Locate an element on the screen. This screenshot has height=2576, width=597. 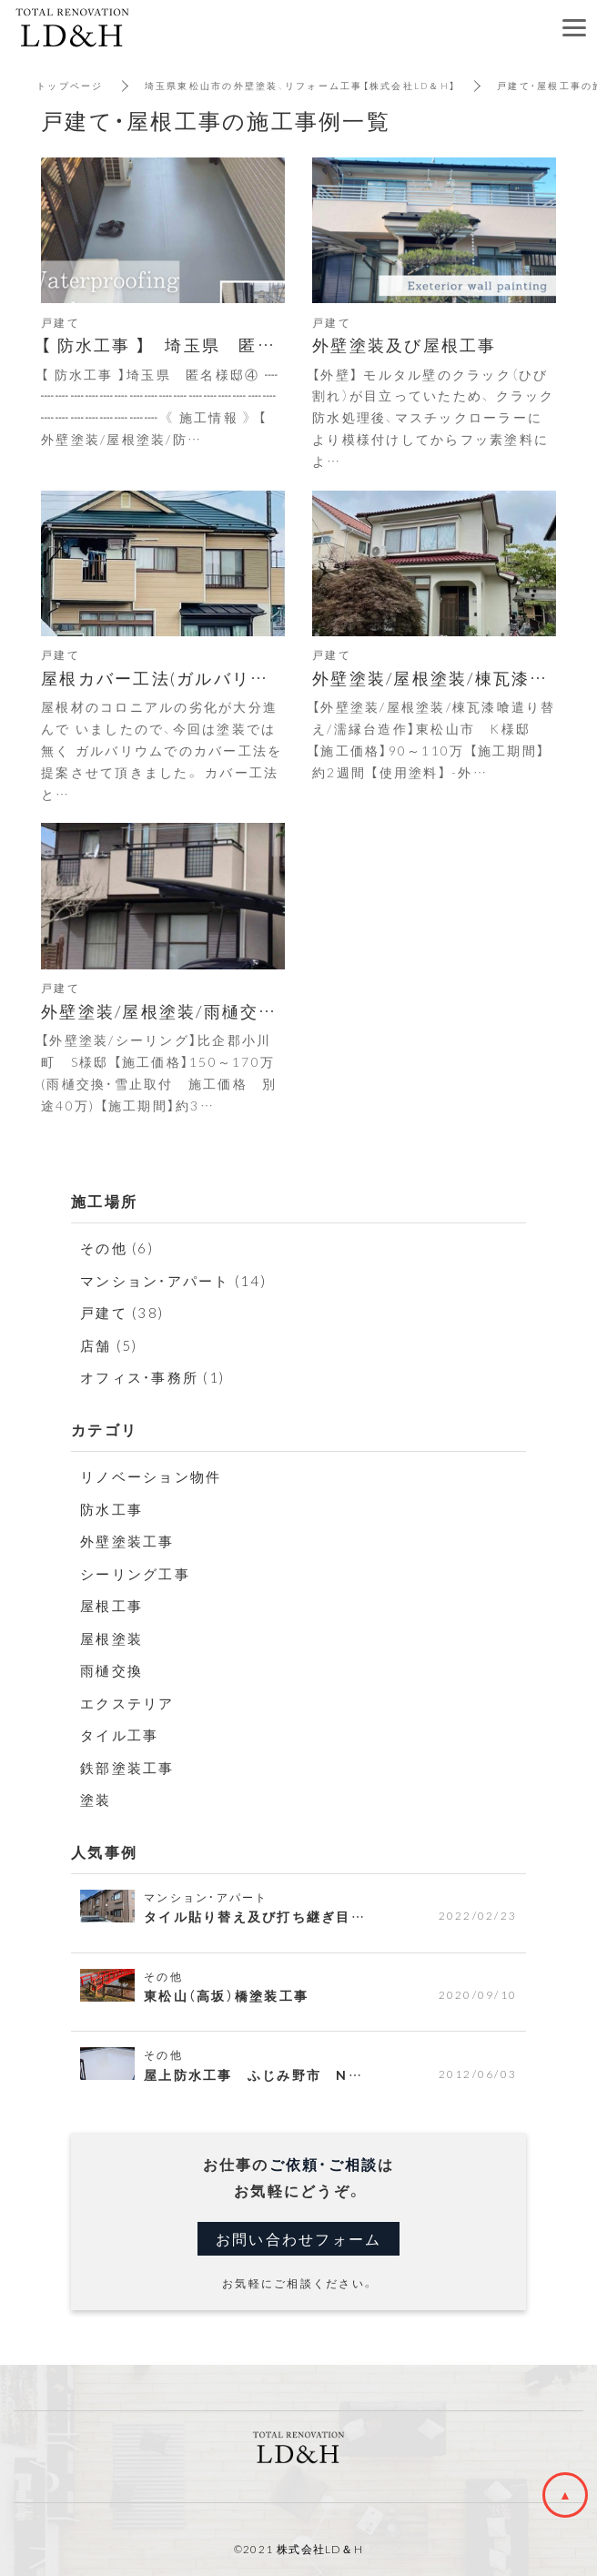
鉄部塗装工事 is located at coordinates (127, 1768).